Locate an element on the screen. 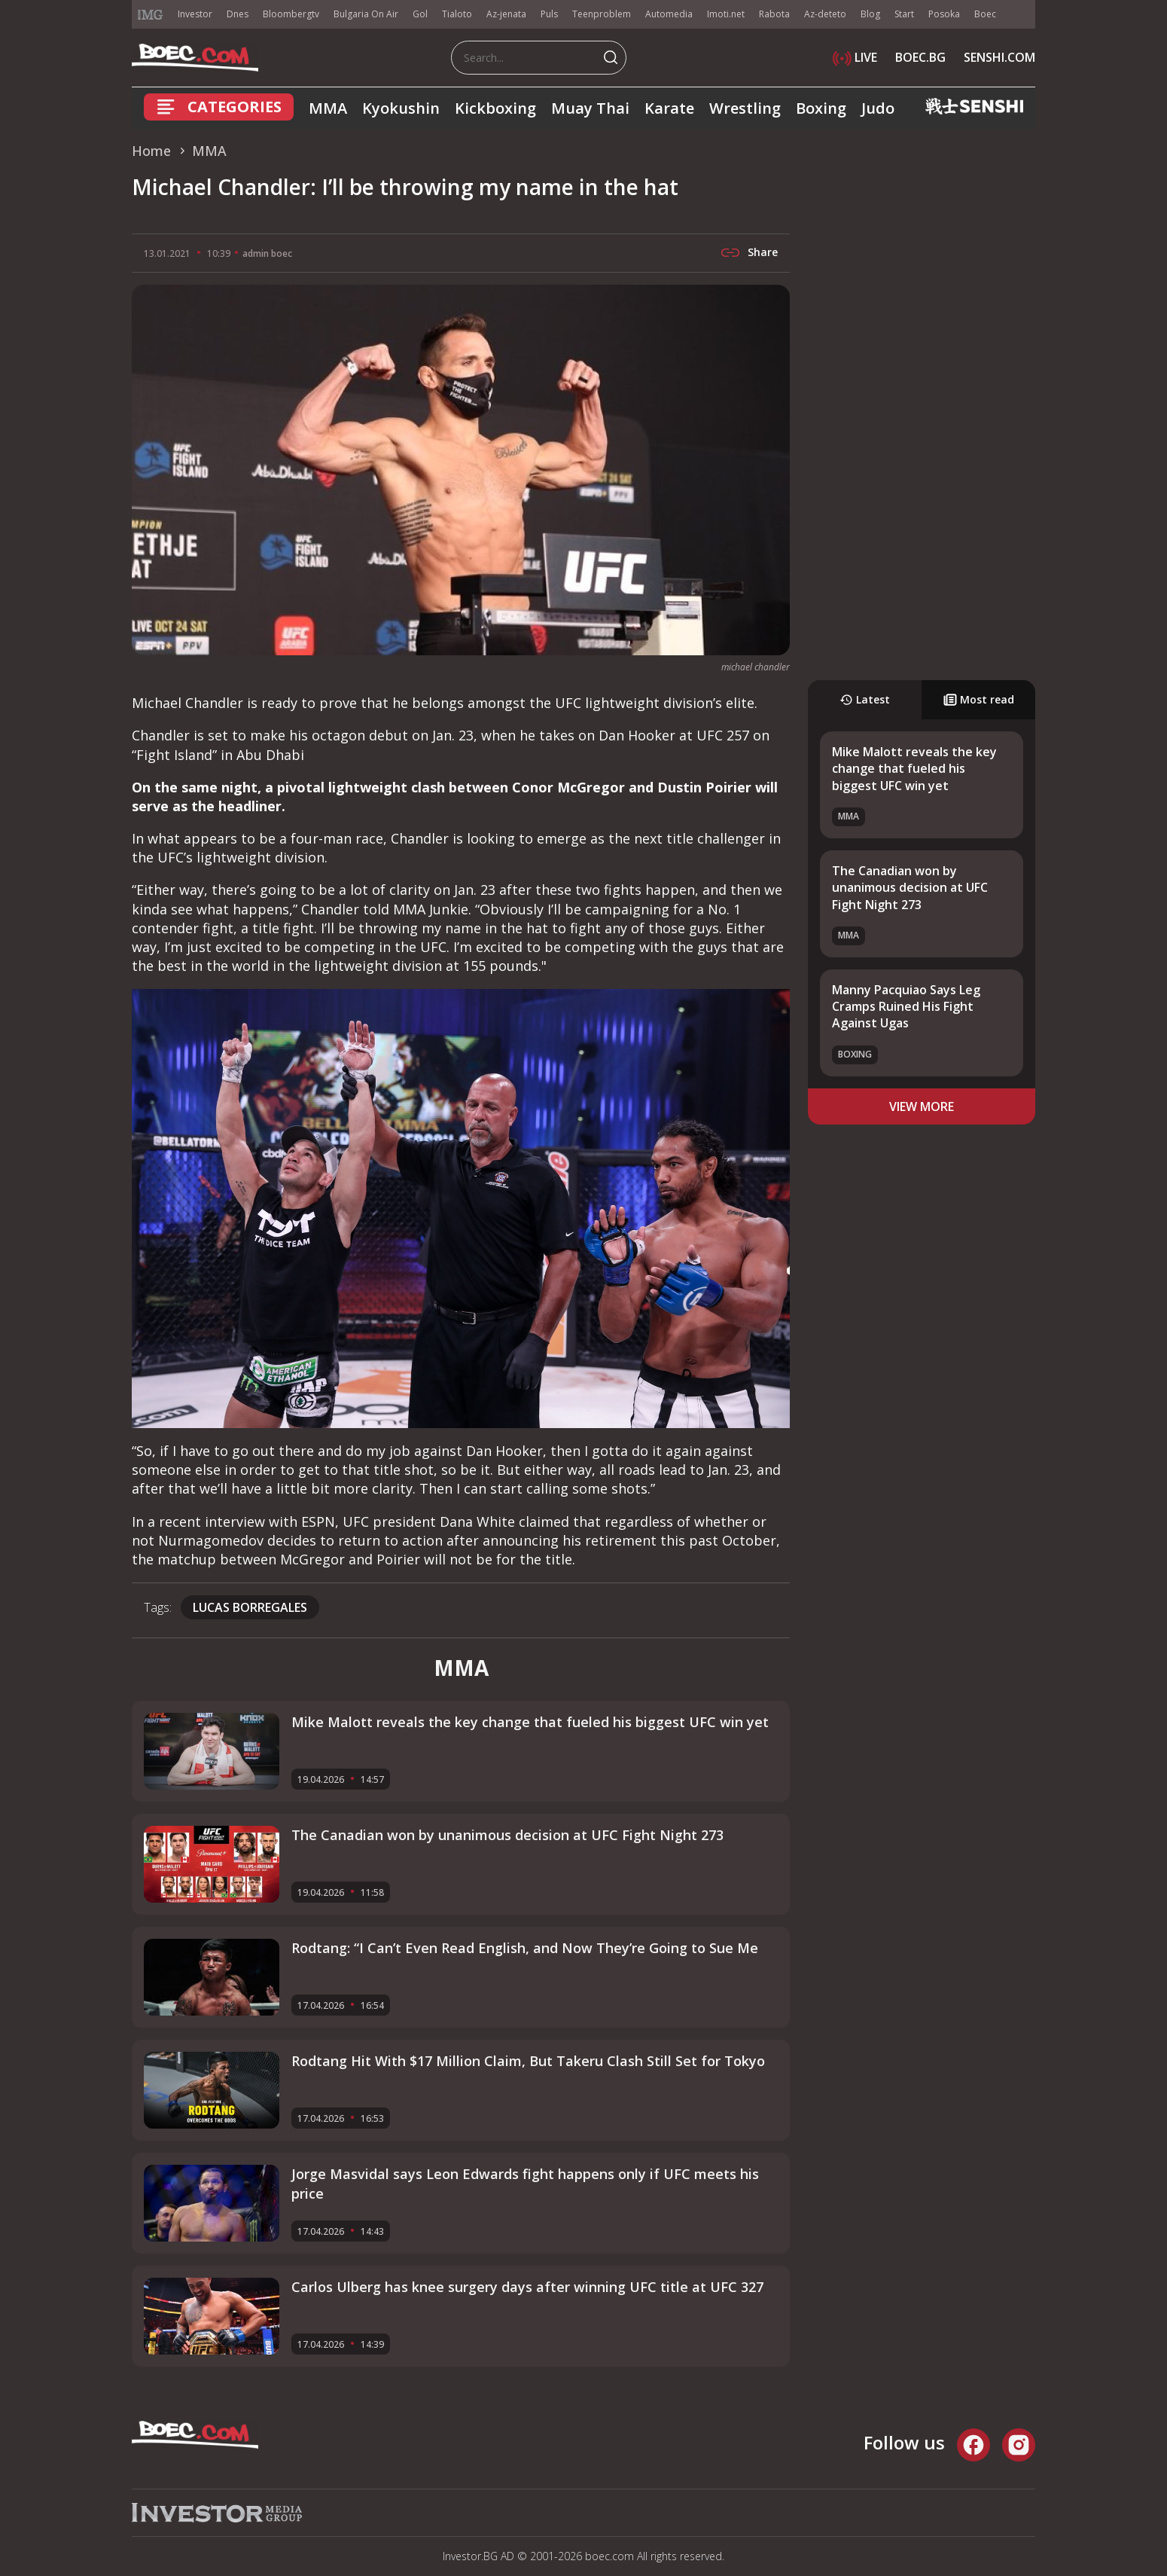 The image size is (1167, 2576). Muay Thai is located at coordinates (590, 108).